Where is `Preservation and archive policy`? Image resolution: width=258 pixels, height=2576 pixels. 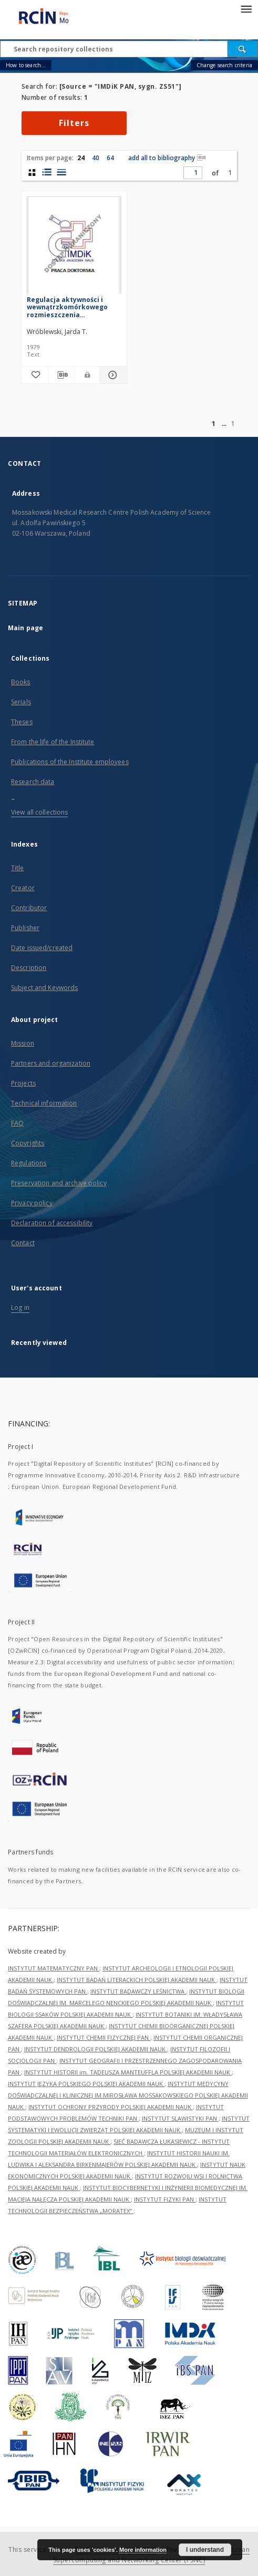
Preservation and archive policy is located at coordinates (59, 1183).